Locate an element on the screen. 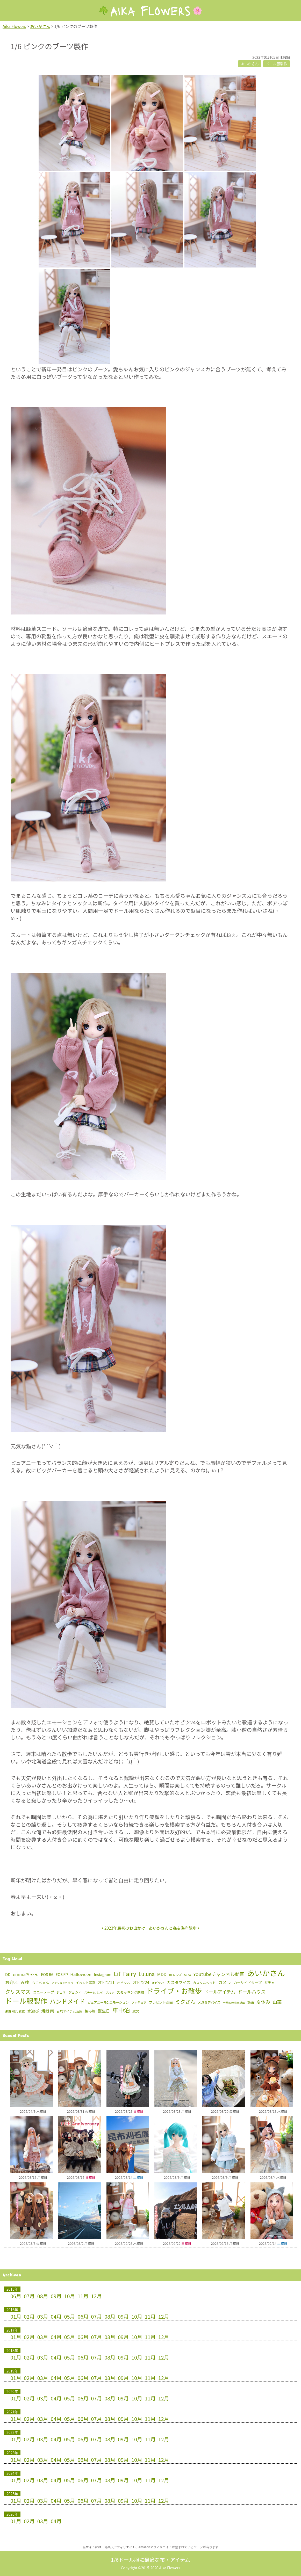  2023年最初のお出かけ is located at coordinates (124, 1928).